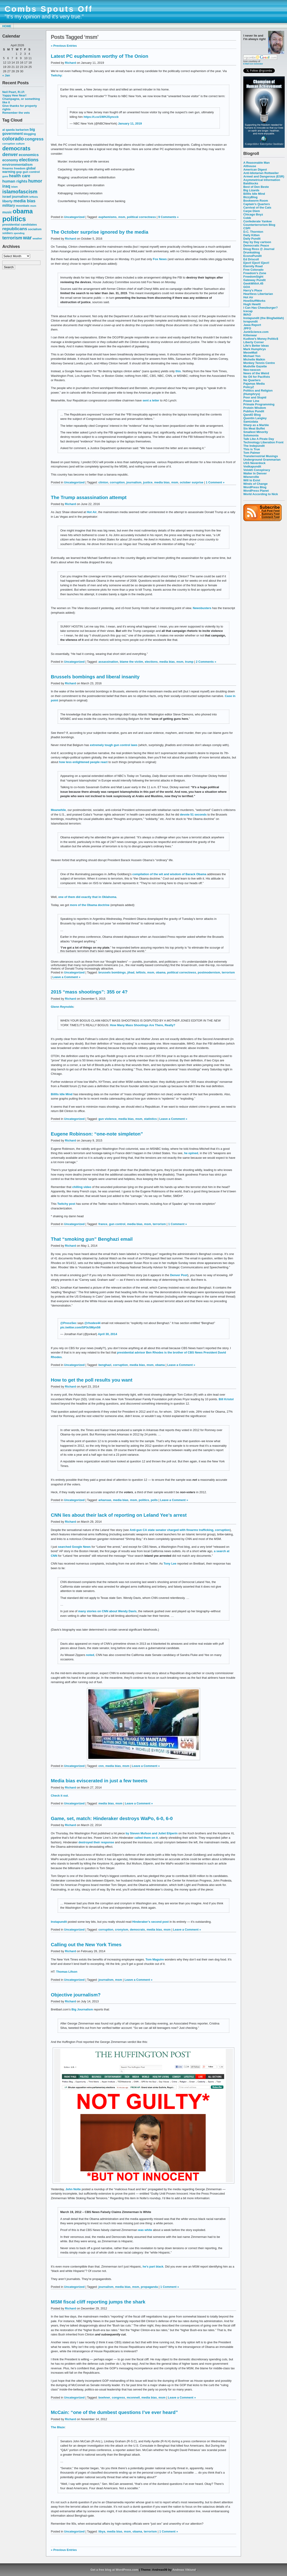 Image resolution: width=287 pixels, height=2576 pixels. What do you see at coordinates (58, 2427) in the screenshot?
I see `The Blaze` at bounding box center [58, 2427].